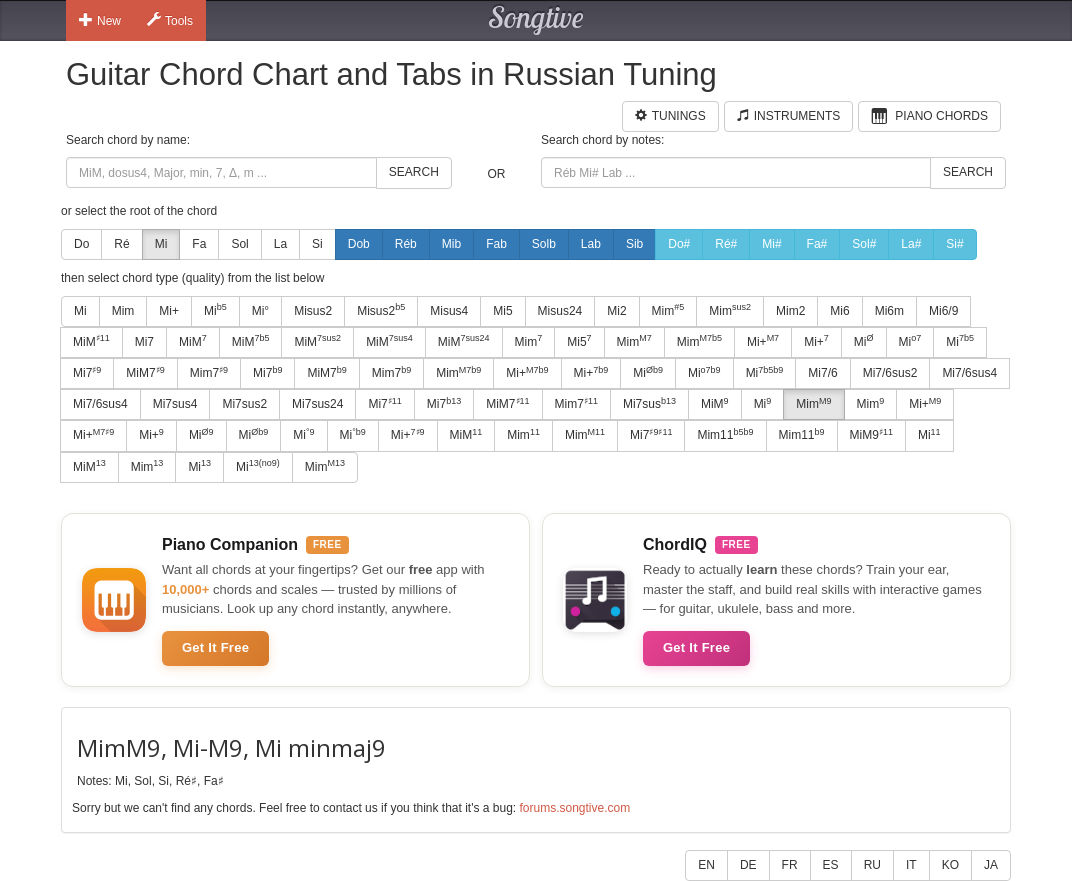 Image resolution: width=1072 pixels, height=881 pixels. I want to click on La, so click(280, 244).